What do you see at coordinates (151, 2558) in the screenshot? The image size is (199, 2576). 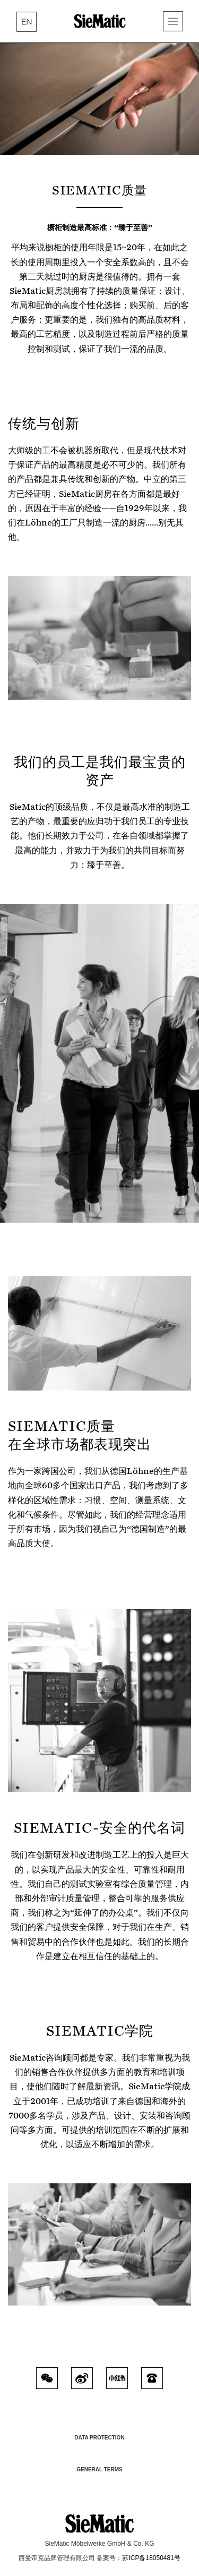 I see `苏ICP备18050481号` at bounding box center [151, 2558].